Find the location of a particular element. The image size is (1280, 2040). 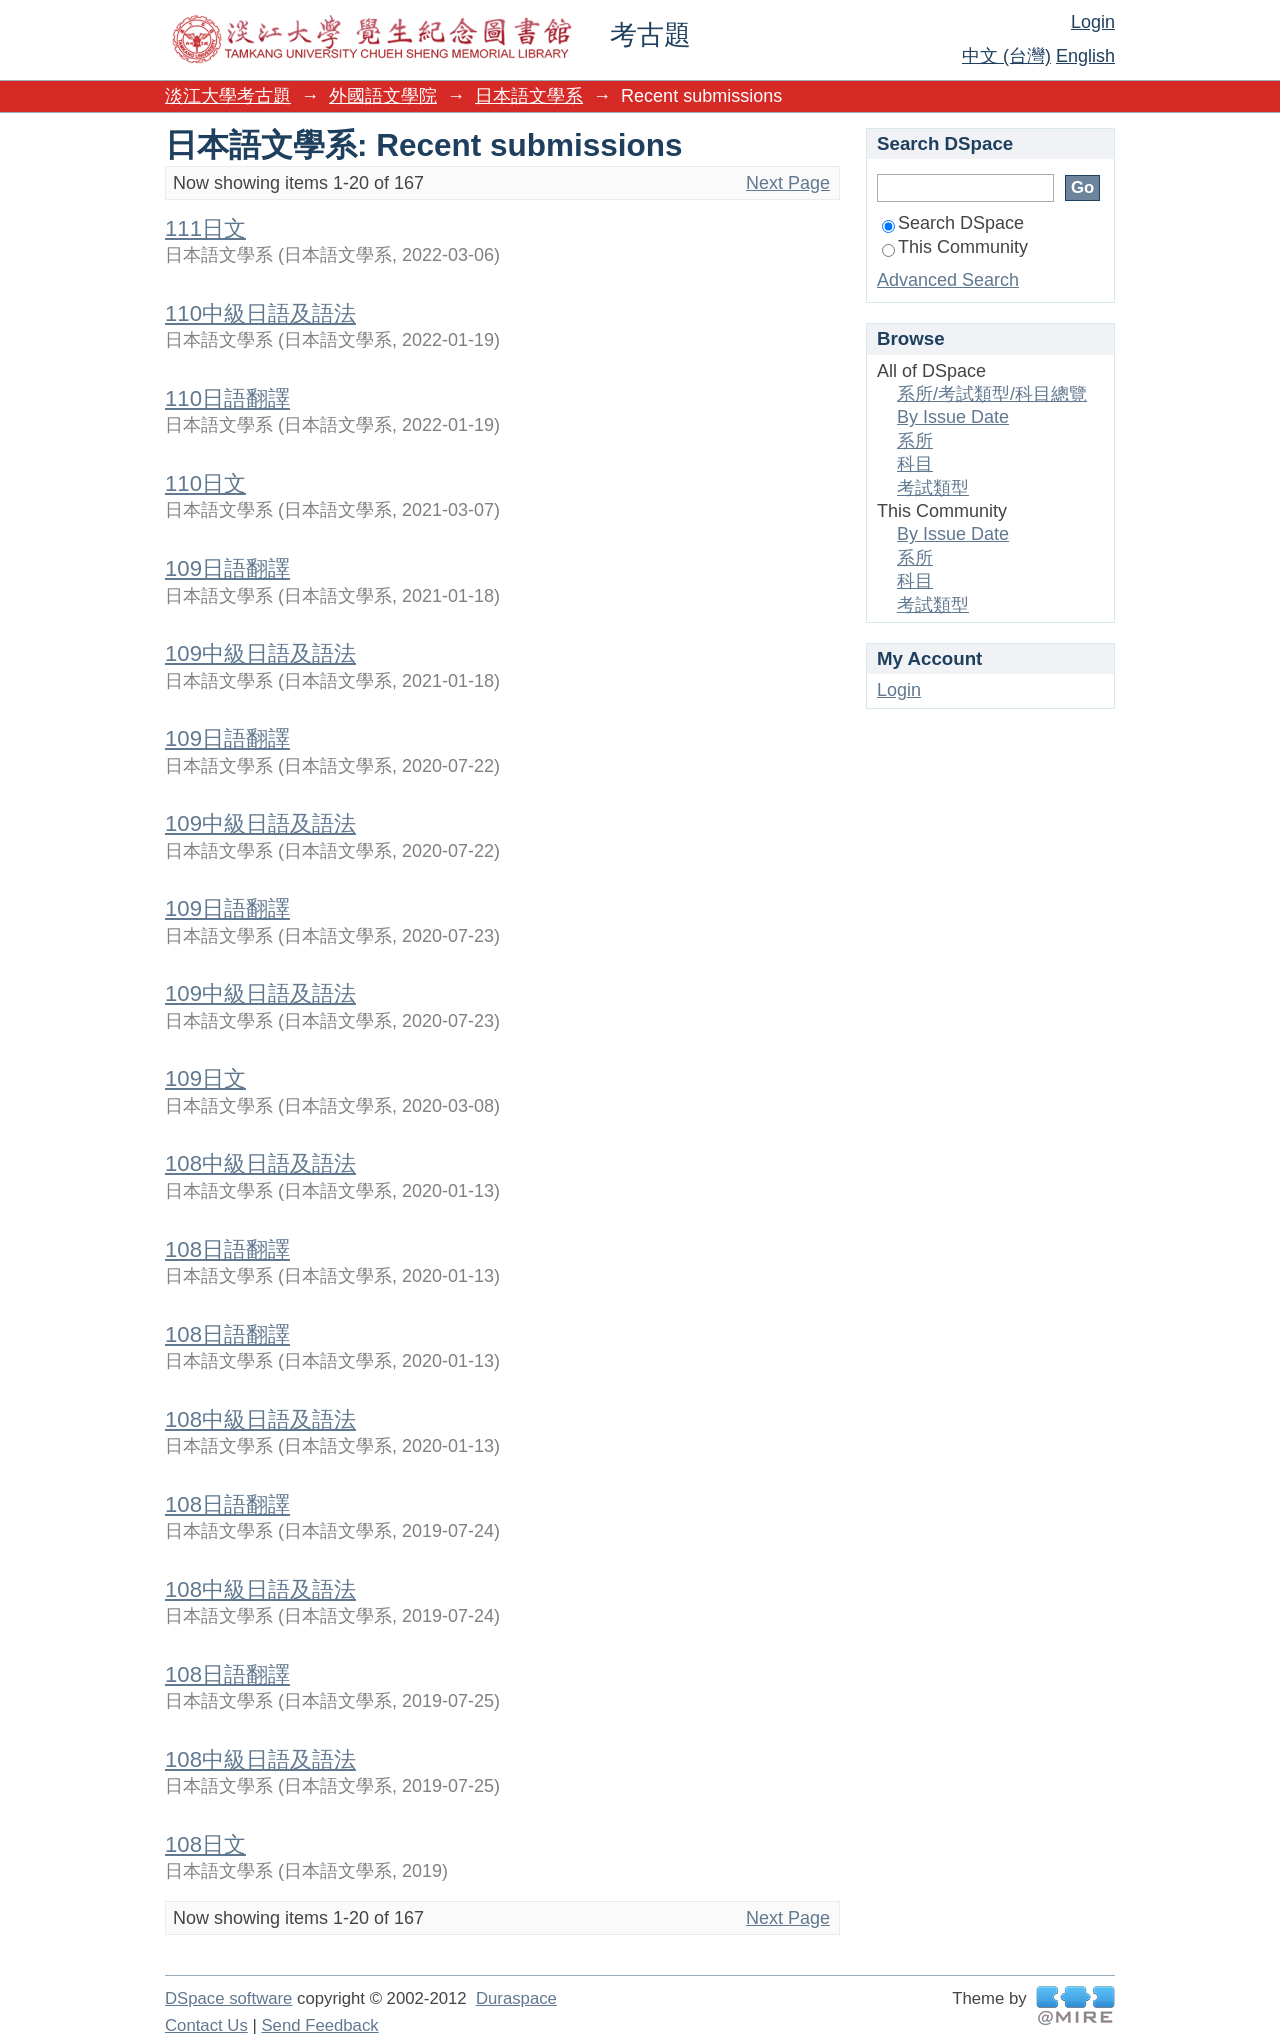

Contact Us is located at coordinates (206, 2025).